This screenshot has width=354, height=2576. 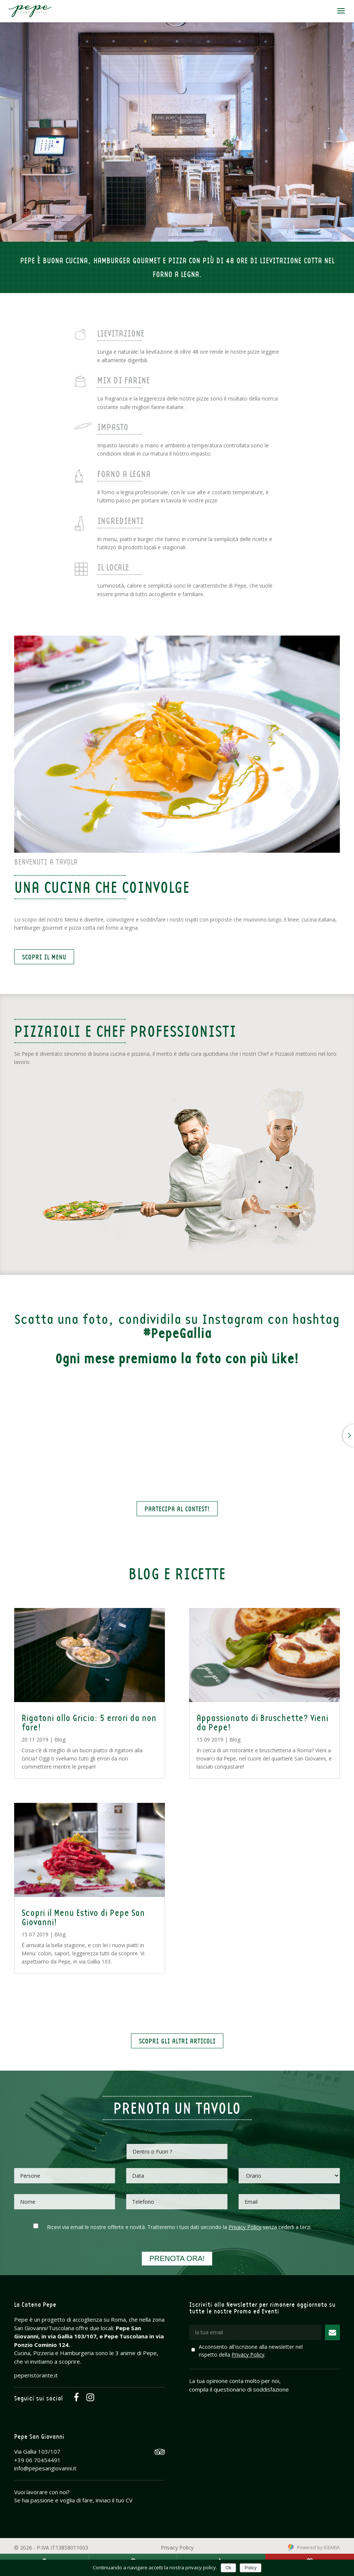 I want to click on Scopri il Menu, so click(x=44, y=956).